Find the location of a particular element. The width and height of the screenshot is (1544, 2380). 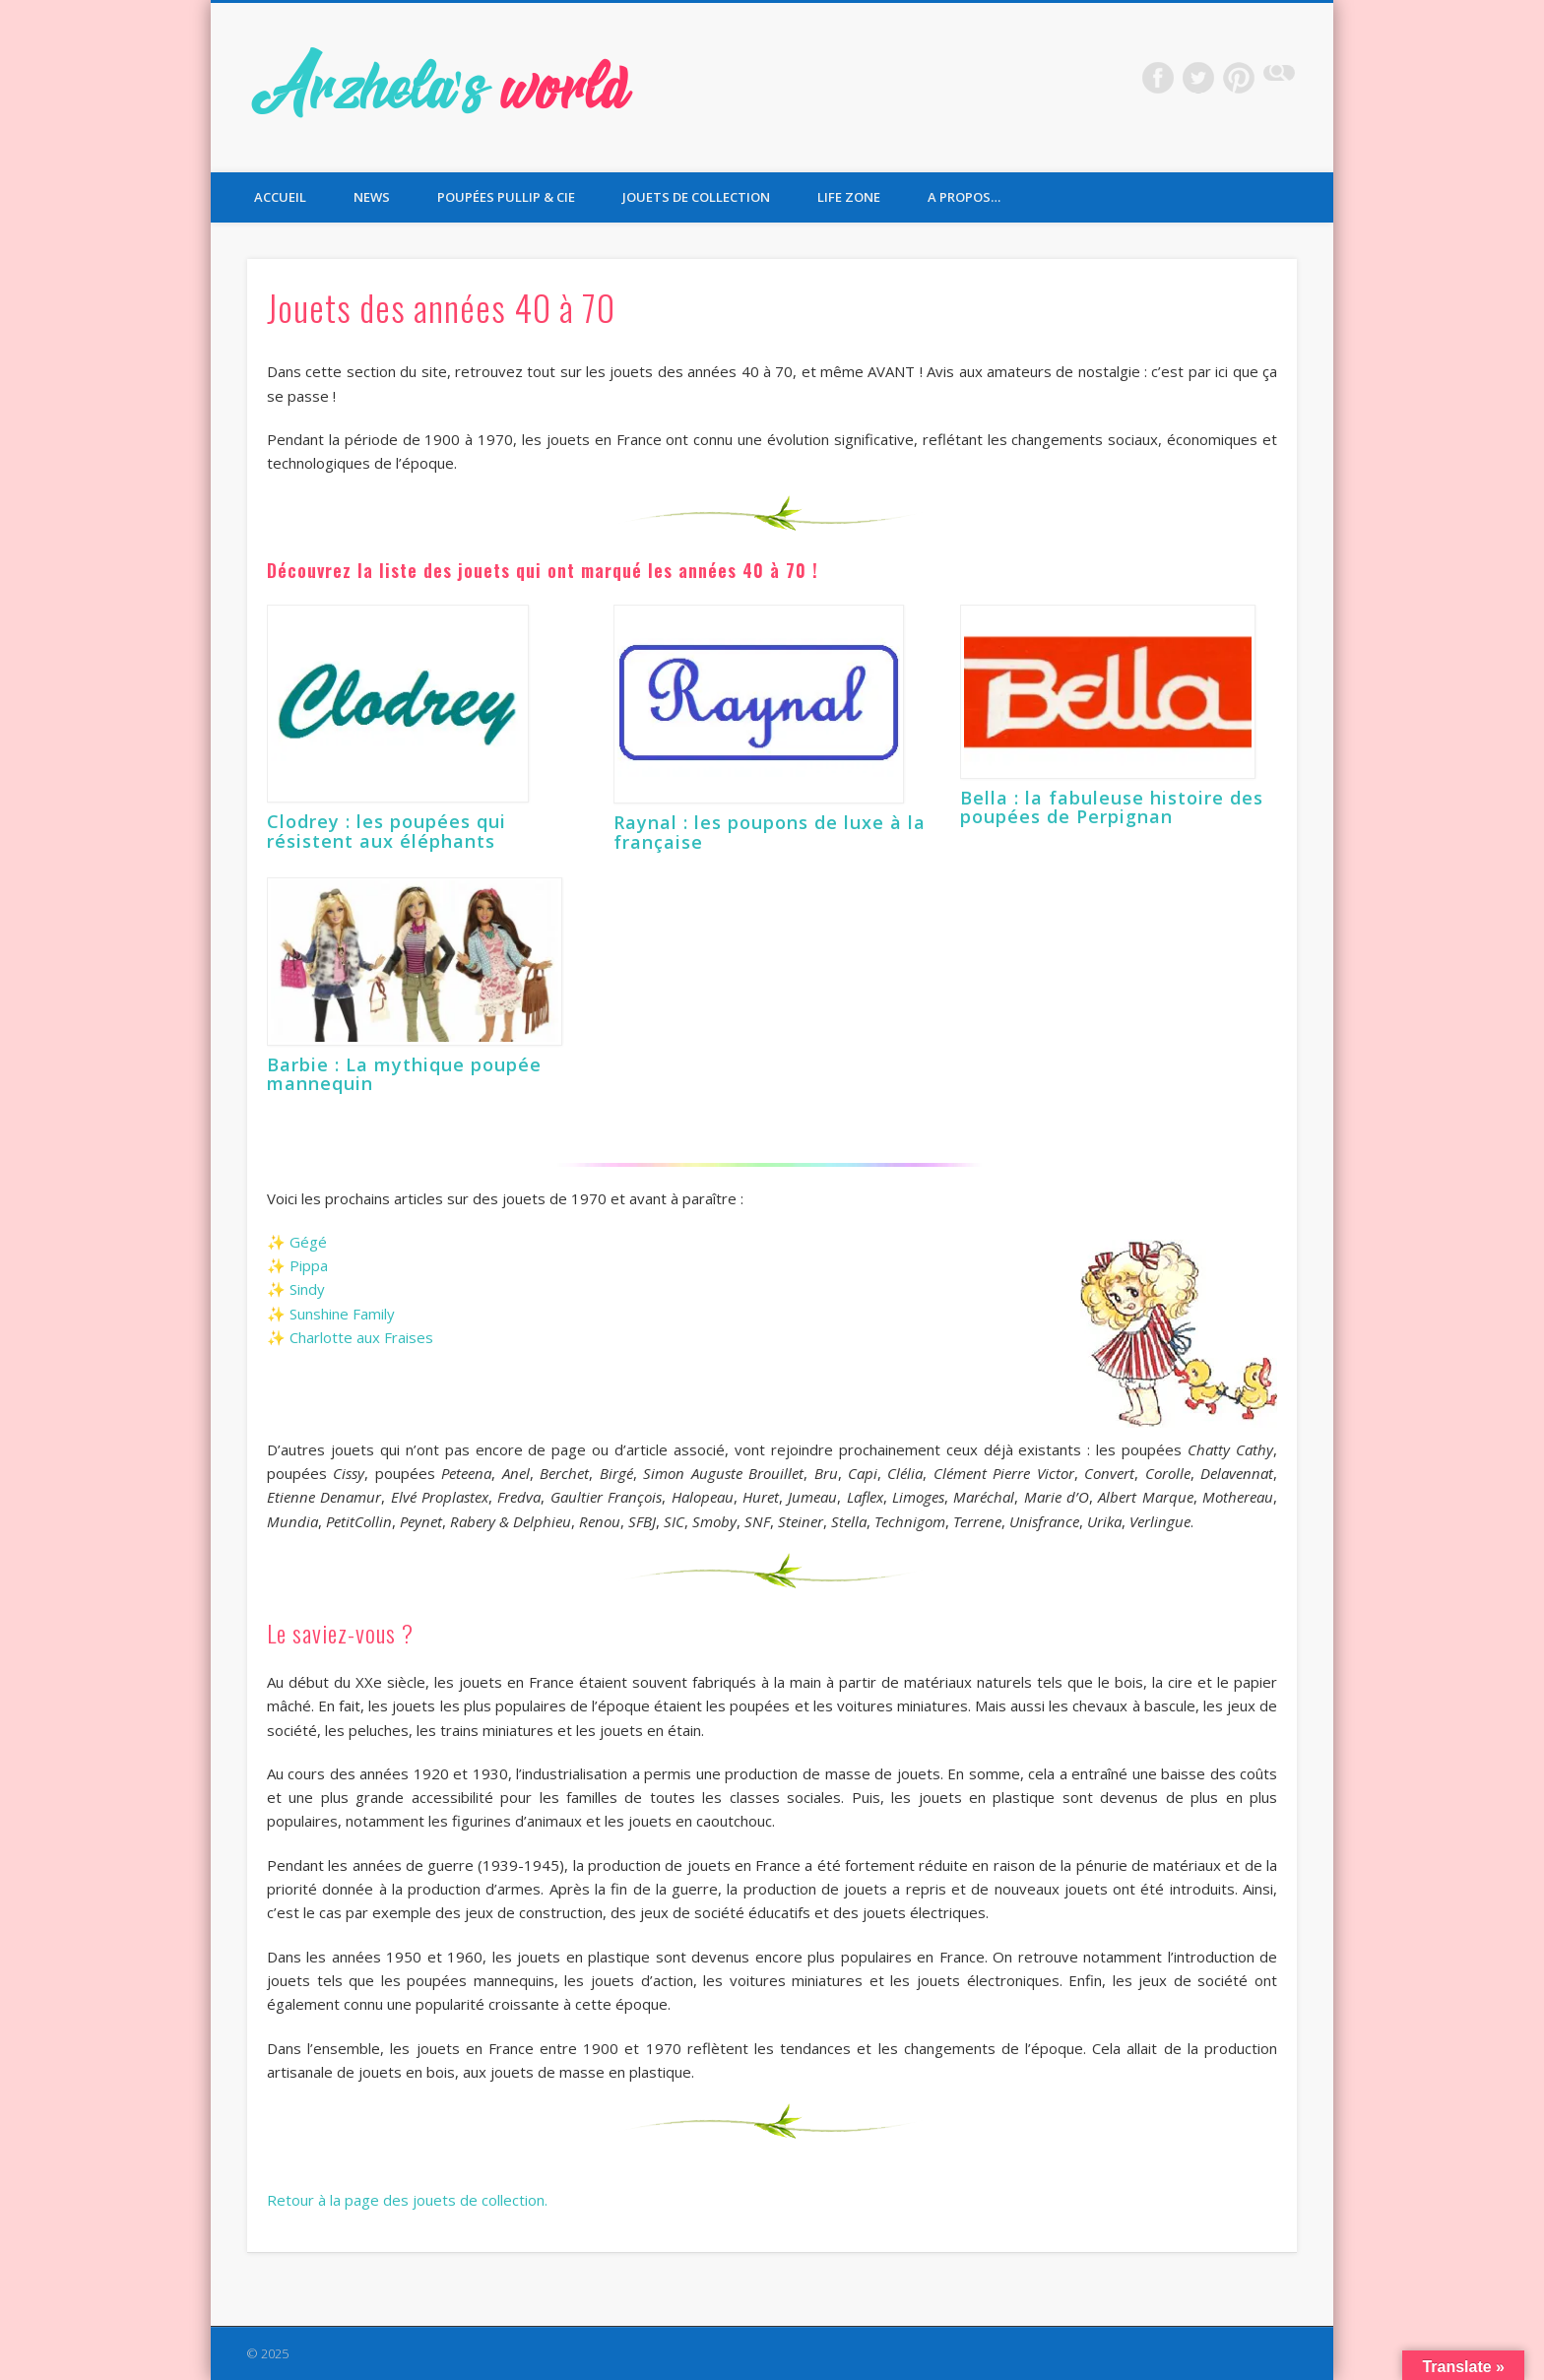

Sunshine Family is located at coordinates (342, 1313).